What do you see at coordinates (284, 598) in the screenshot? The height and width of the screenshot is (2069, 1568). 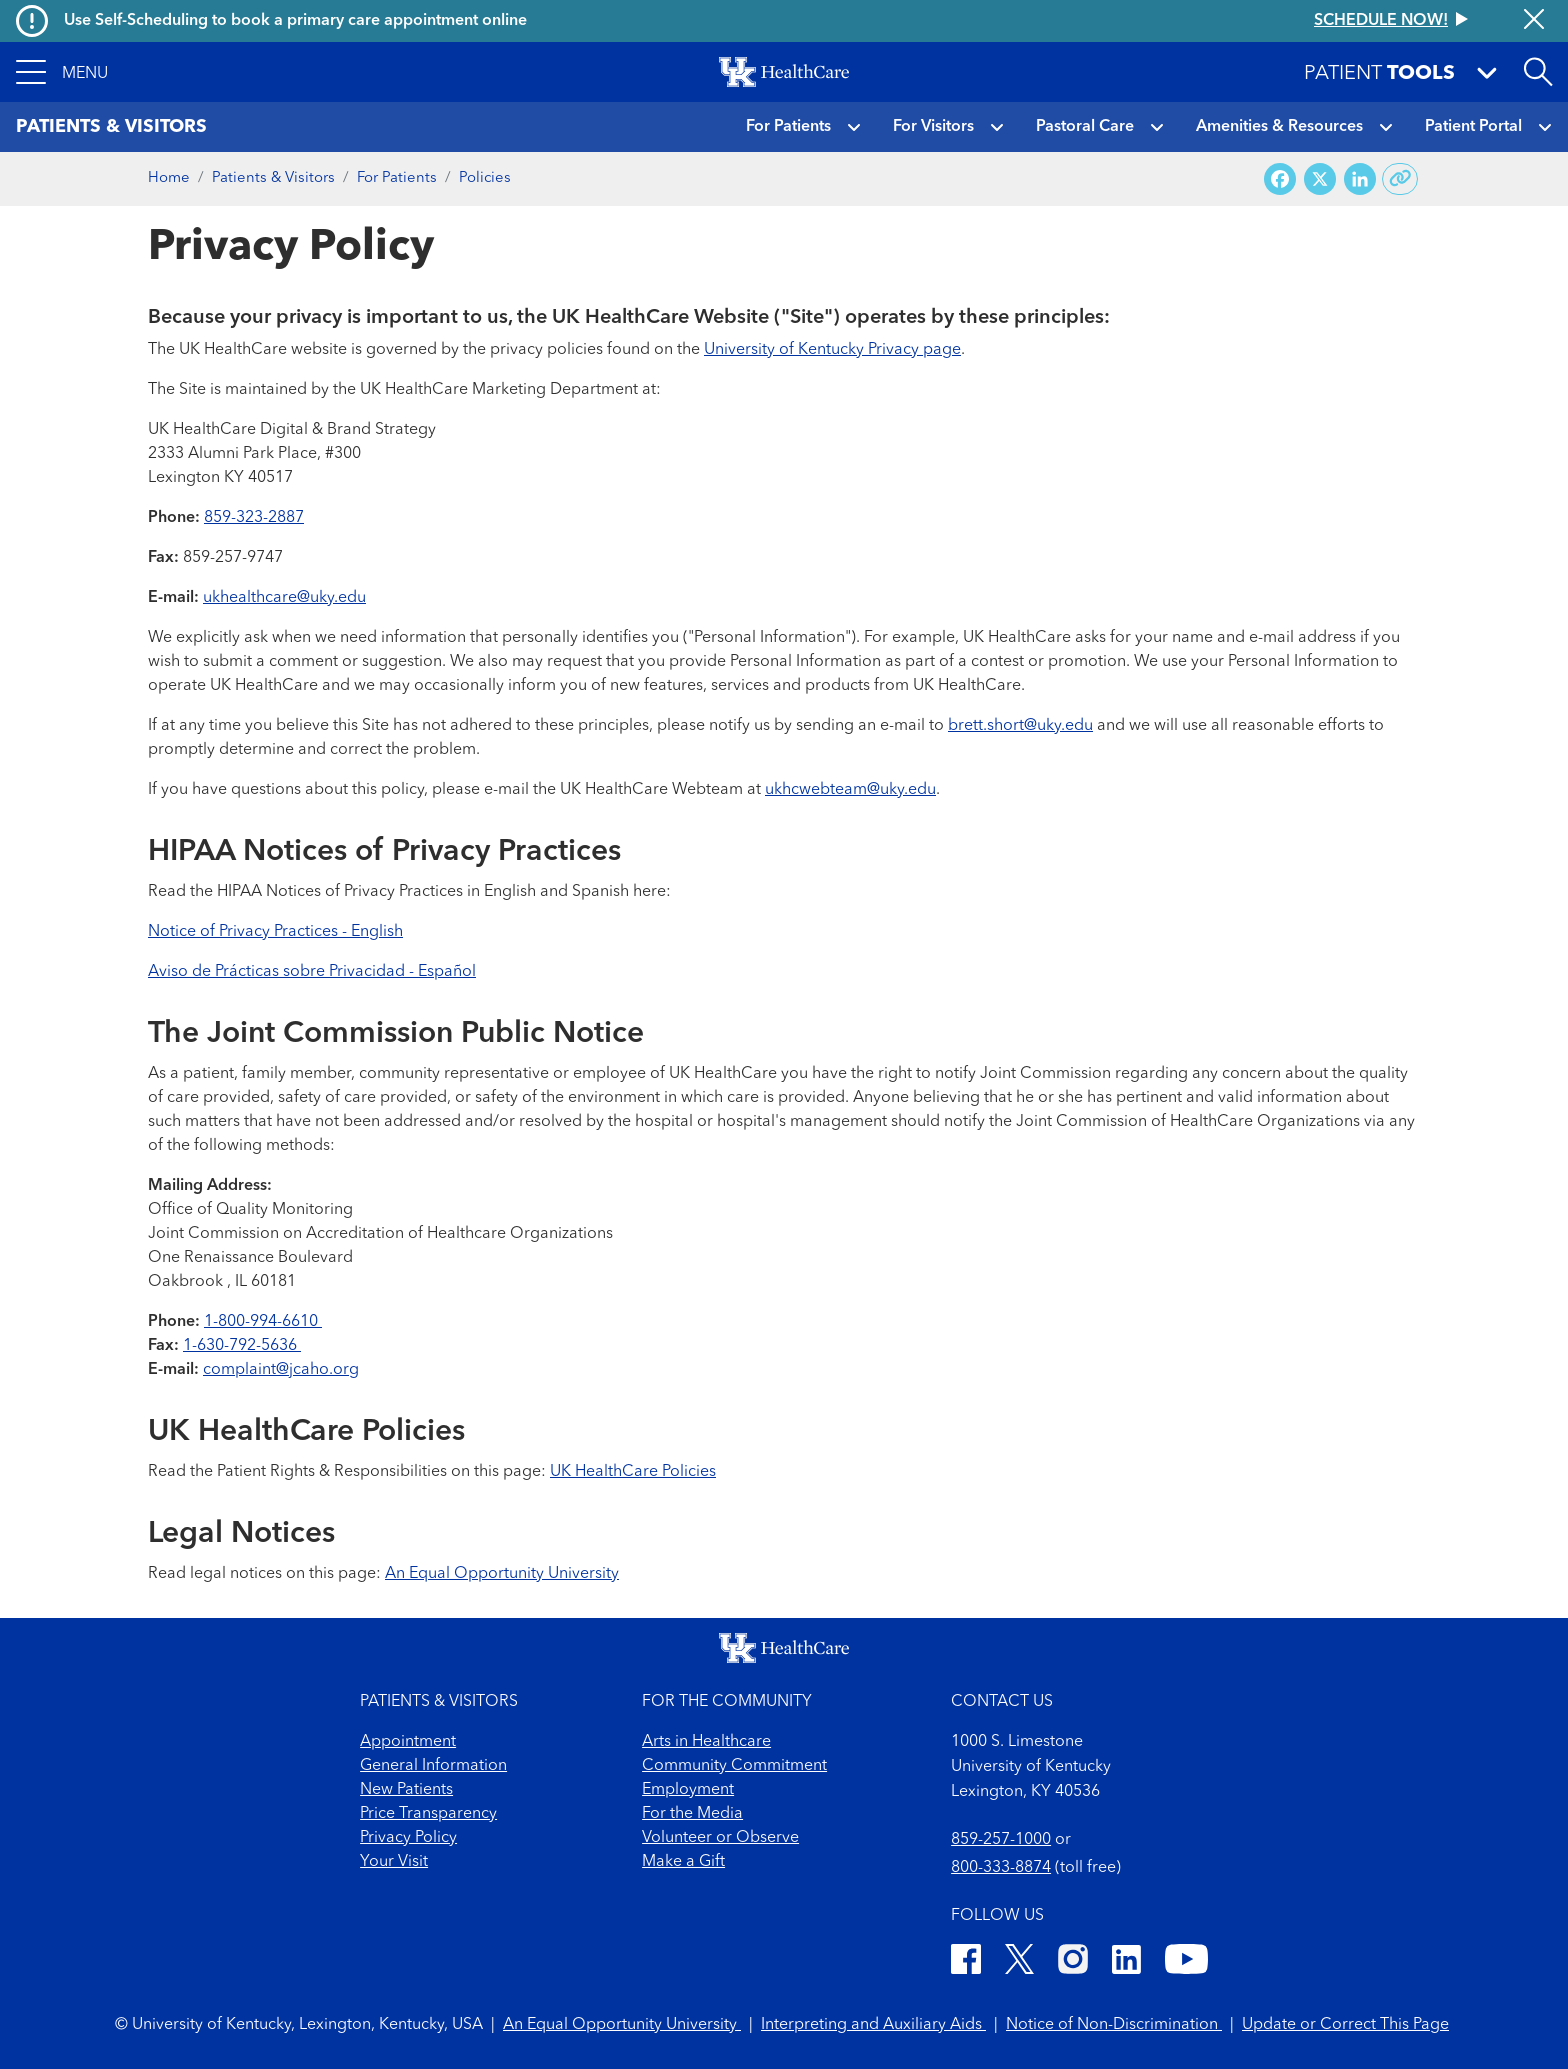 I see `ukhealthcare@uky.edu` at bounding box center [284, 598].